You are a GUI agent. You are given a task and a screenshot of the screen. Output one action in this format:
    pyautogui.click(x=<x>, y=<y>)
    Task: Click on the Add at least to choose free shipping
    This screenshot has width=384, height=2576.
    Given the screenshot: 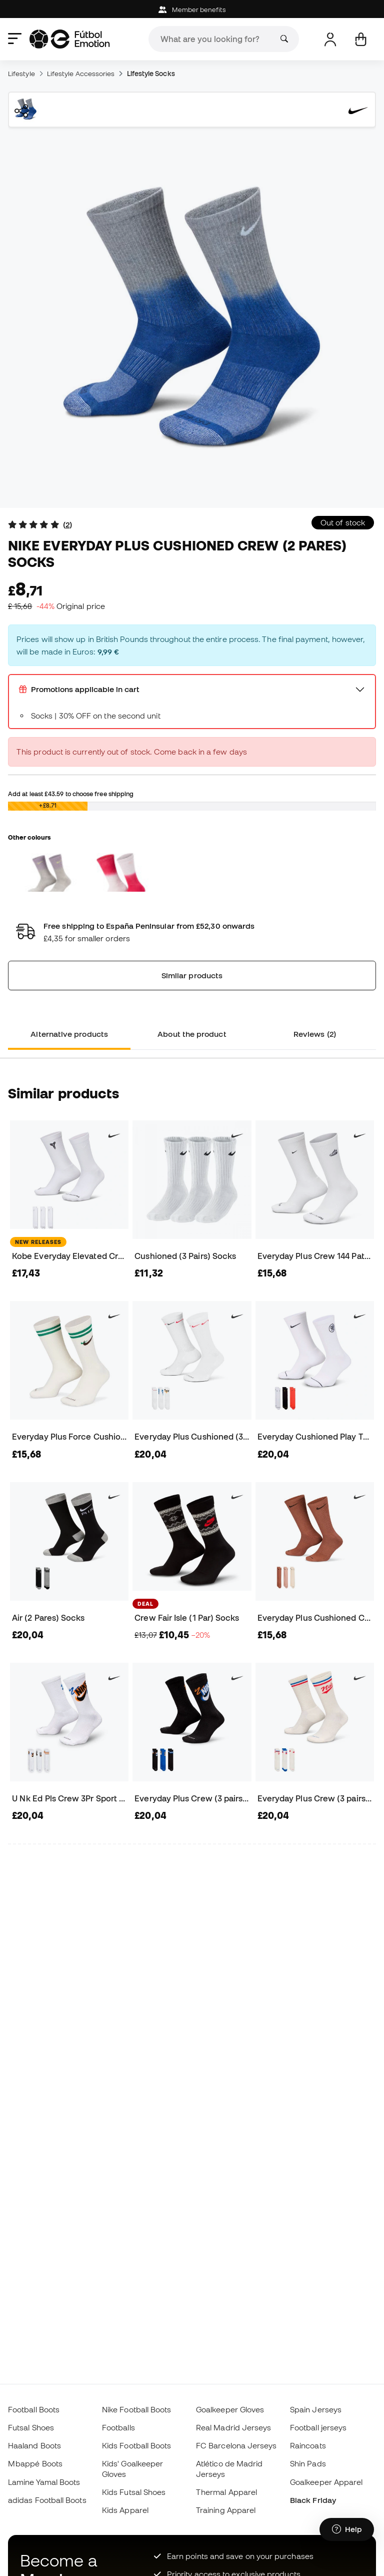 What is the action you would take?
    pyautogui.click(x=71, y=793)
    